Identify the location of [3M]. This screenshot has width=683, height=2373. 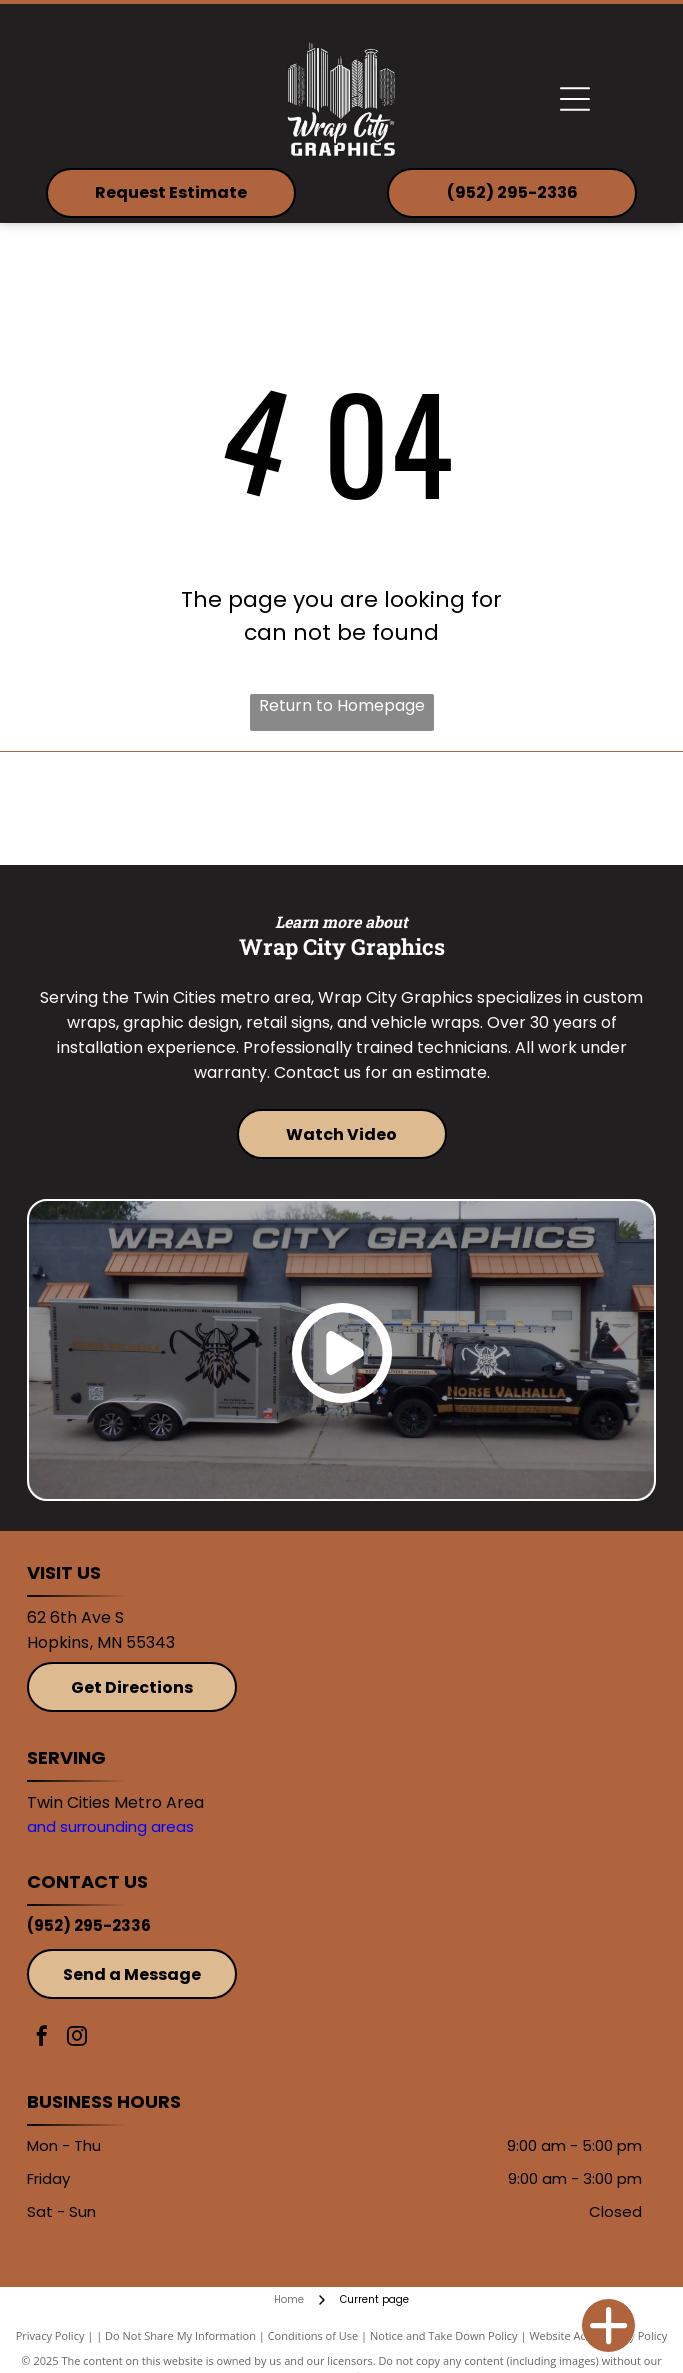
(184, 809).